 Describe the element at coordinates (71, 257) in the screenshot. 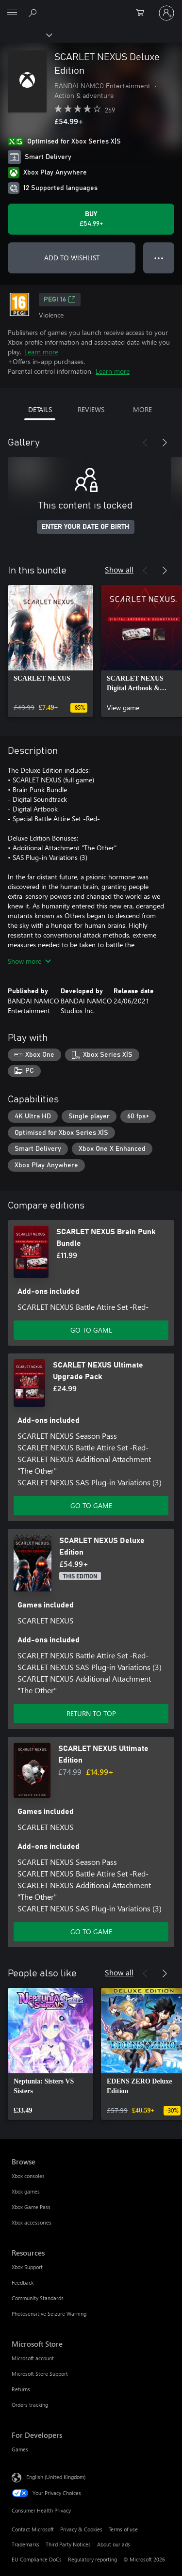

I see `ADD TO WISHLIST [Add SCARLET NEXUS Deluxe Edition to wishlist]` at that location.